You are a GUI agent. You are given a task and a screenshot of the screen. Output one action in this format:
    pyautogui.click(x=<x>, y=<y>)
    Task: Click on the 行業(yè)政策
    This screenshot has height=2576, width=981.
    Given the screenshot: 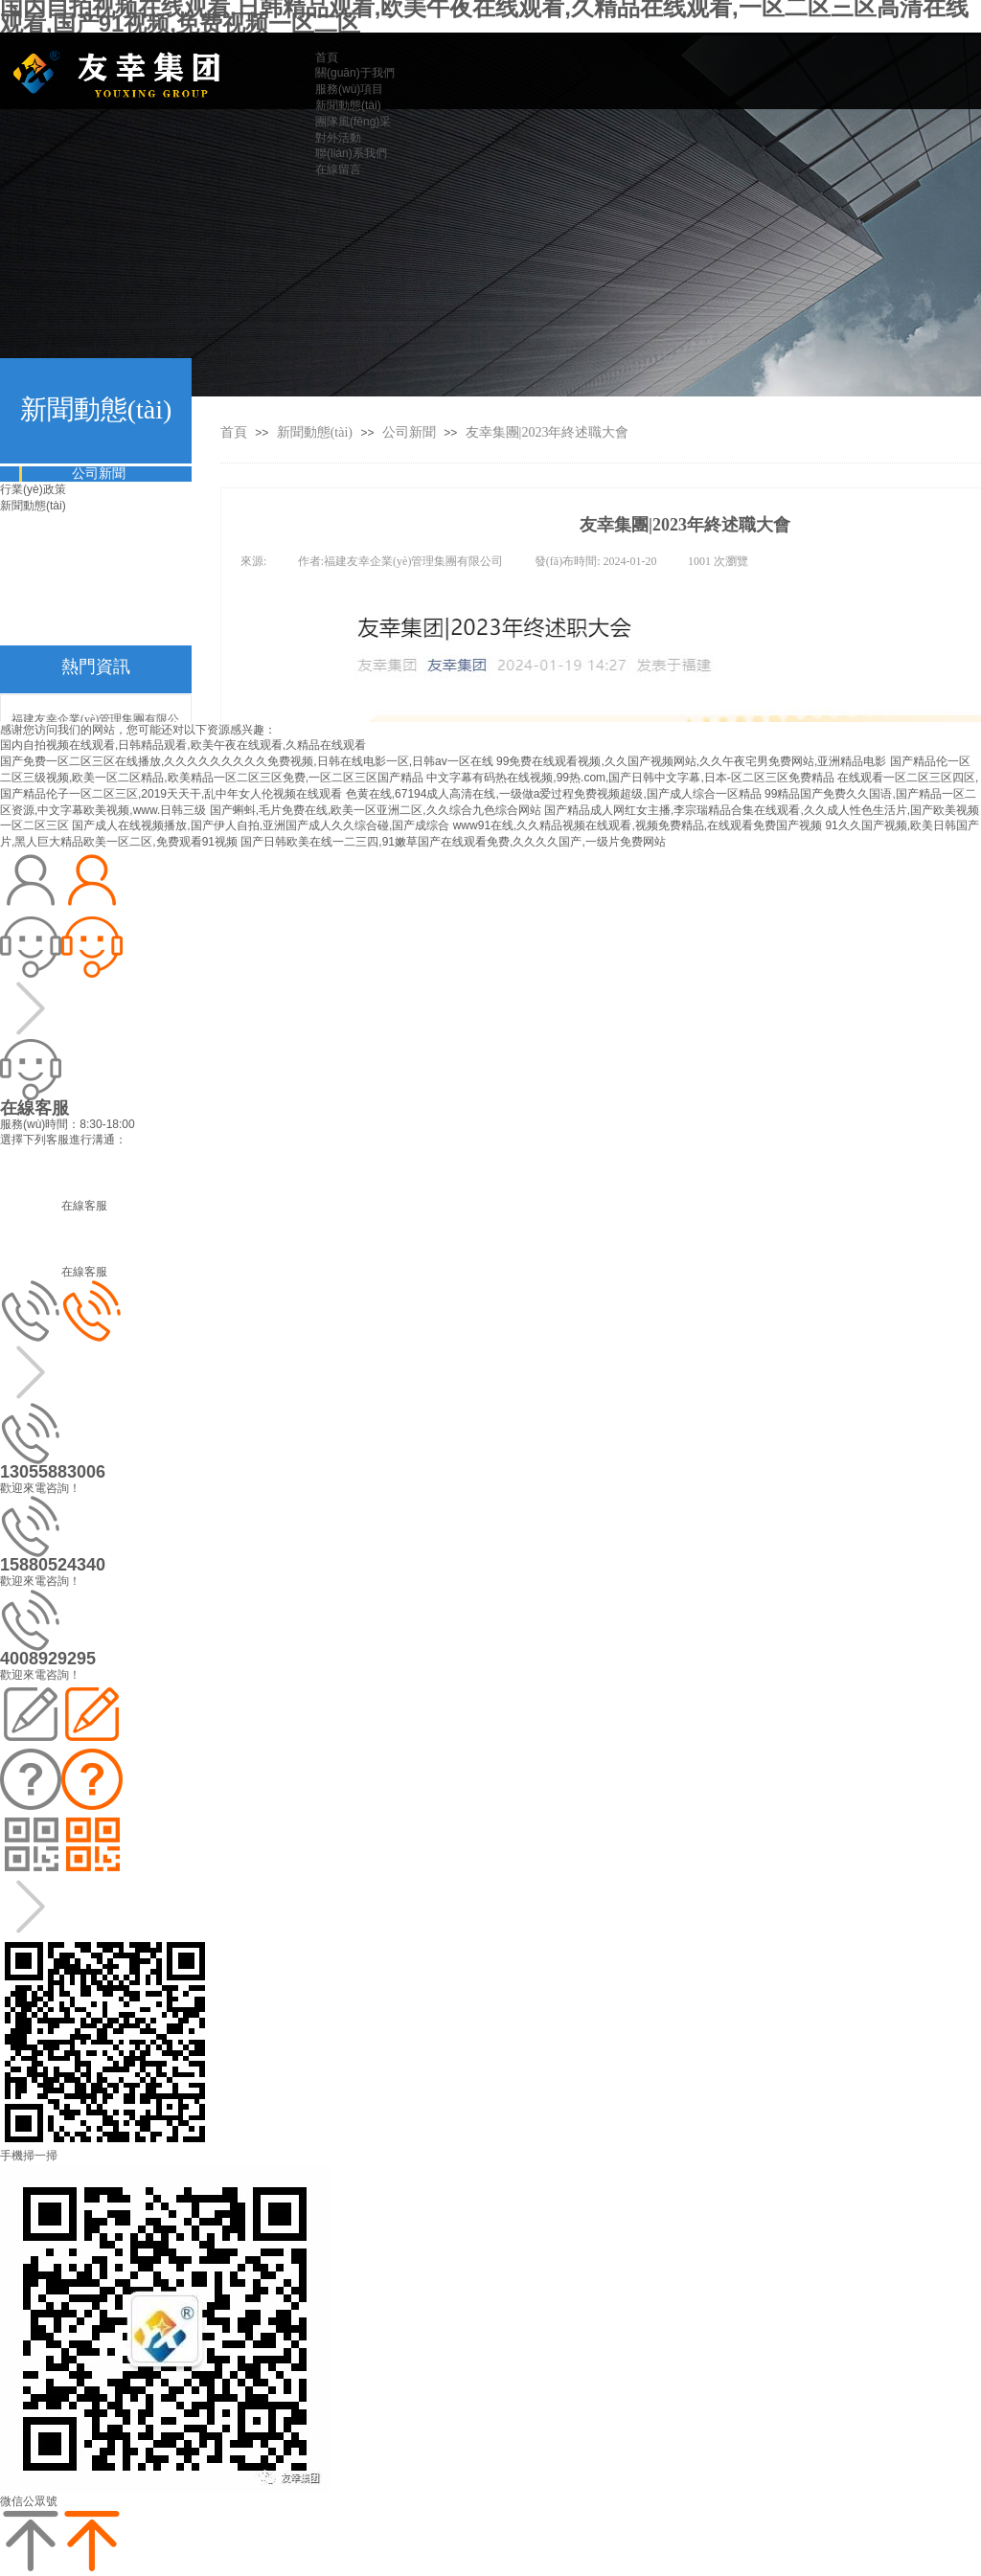 What is the action you would take?
    pyautogui.click(x=33, y=489)
    